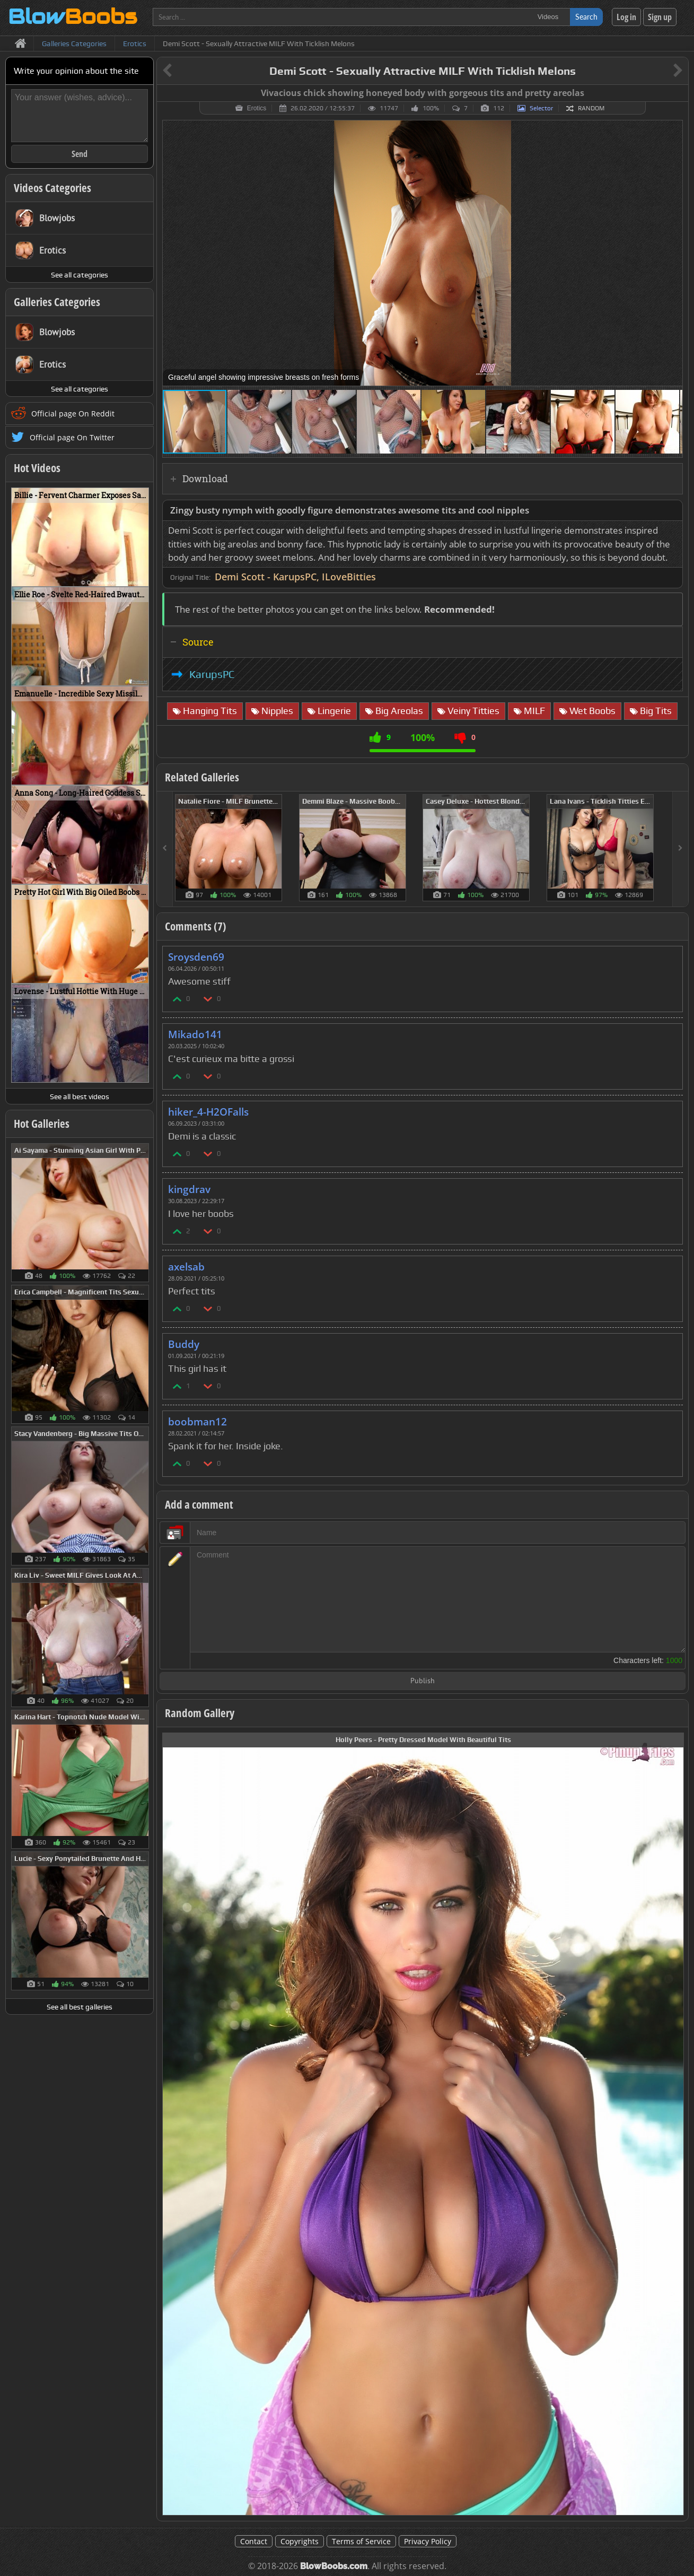 The height and width of the screenshot is (2576, 694). Describe the element at coordinates (626, 17) in the screenshot. I see `Log in` at that location.